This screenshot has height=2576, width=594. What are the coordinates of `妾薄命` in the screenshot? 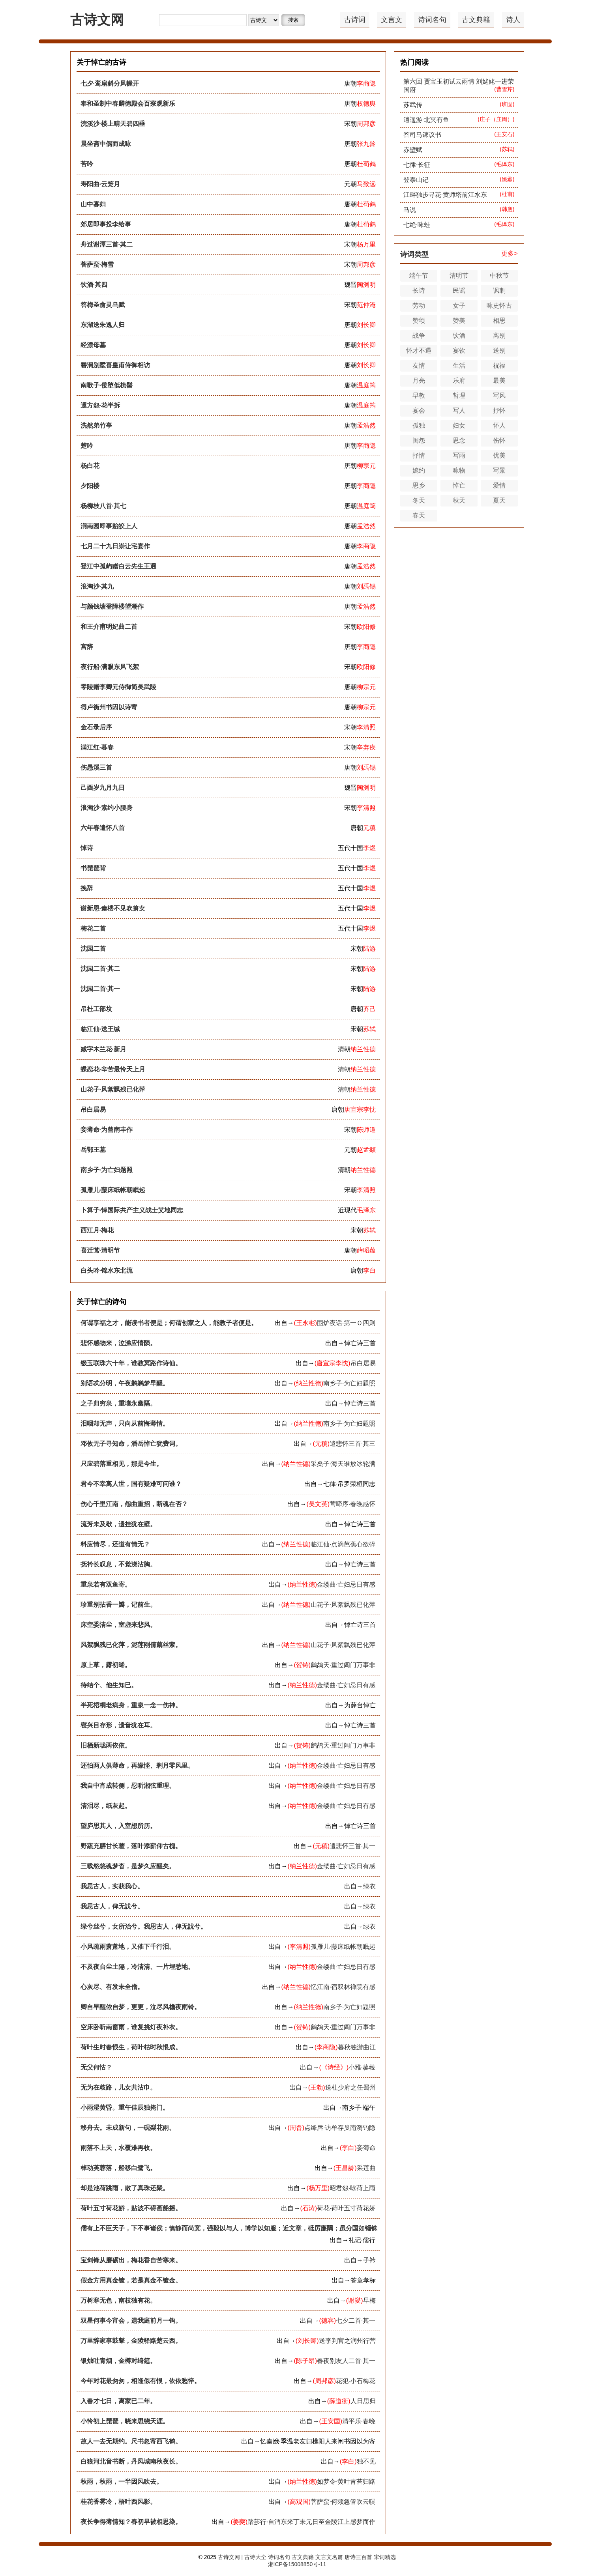 It's located at (366, 2147).